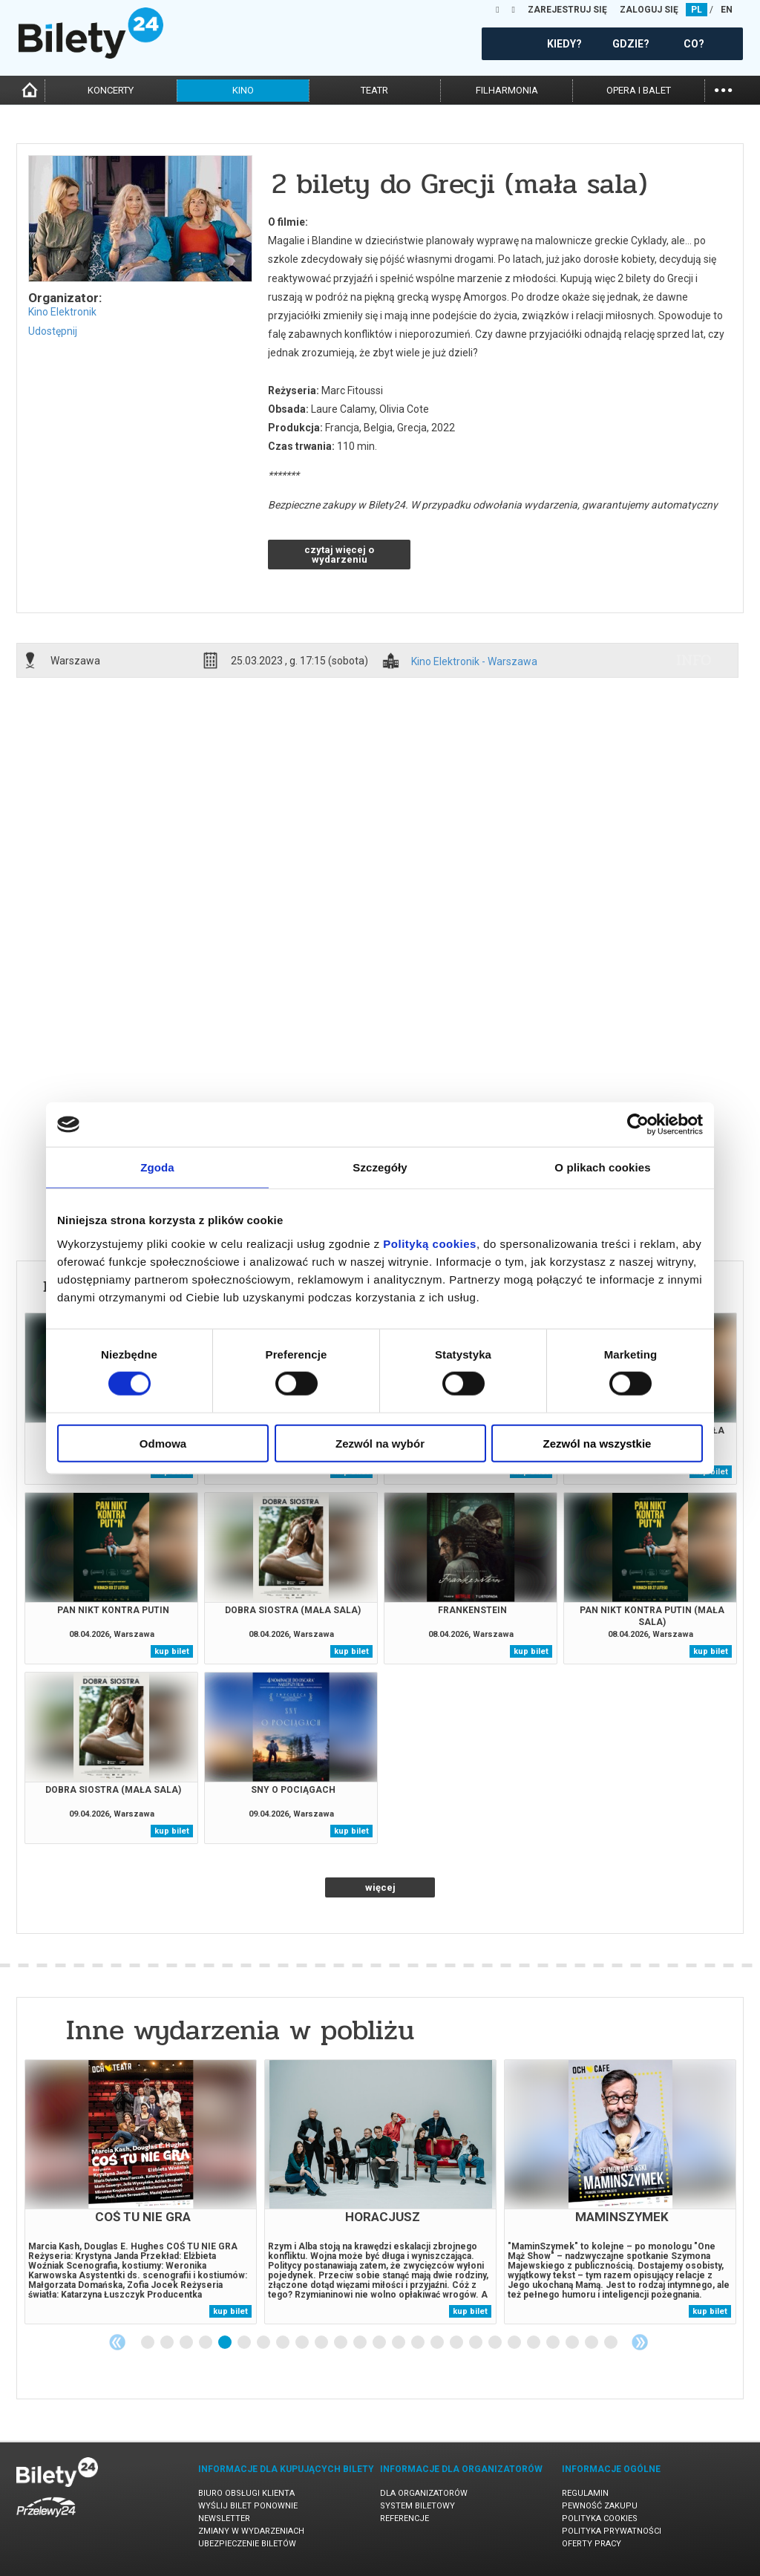 The height and width of the screenshot is (2576, 760). I want to click on Oferty pracy, so click(591, 2544).